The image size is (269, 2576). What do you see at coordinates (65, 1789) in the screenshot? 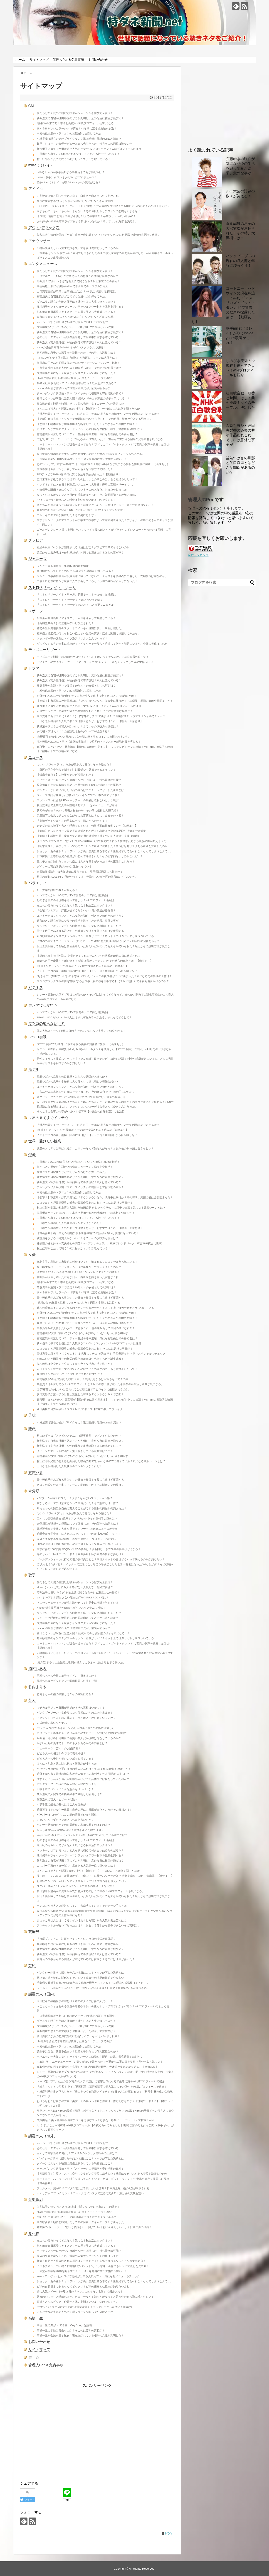
I see `小籔千豊のバンドにこんな意外なメンバーが！` at bounding box center [65, 1789].